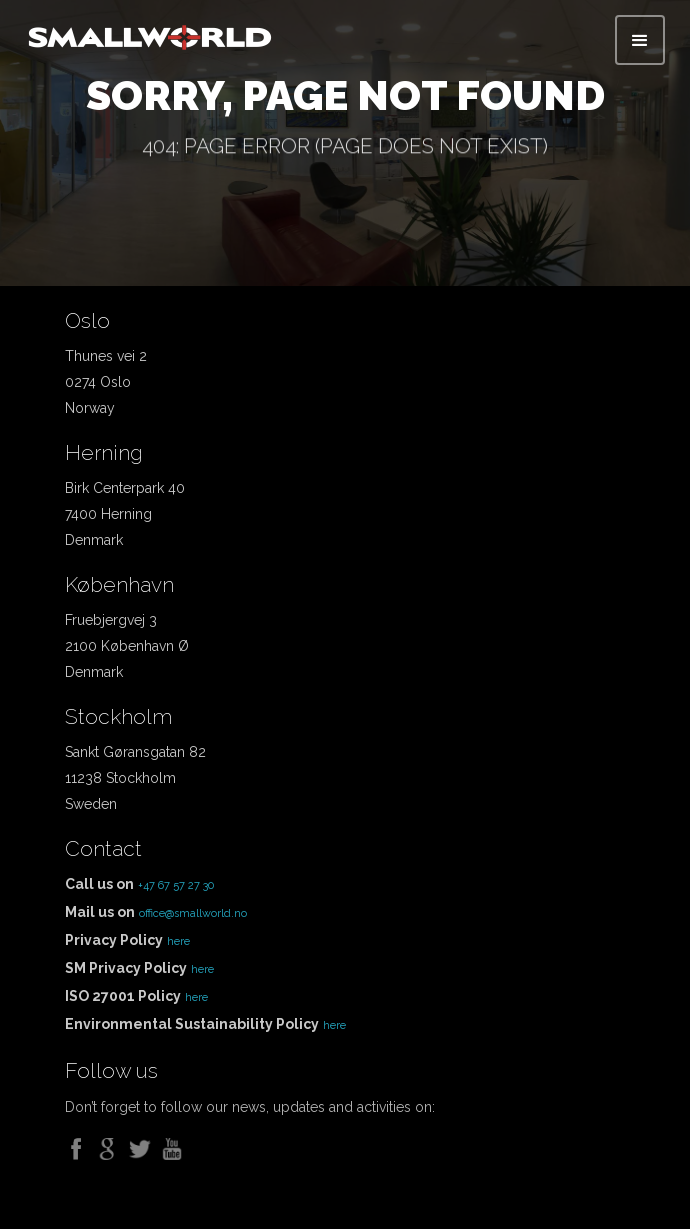 This screenshot has width=690, height=1229. Describe the element at coordinates (150, 32) in the screenshot. I see `[home]` at that location.